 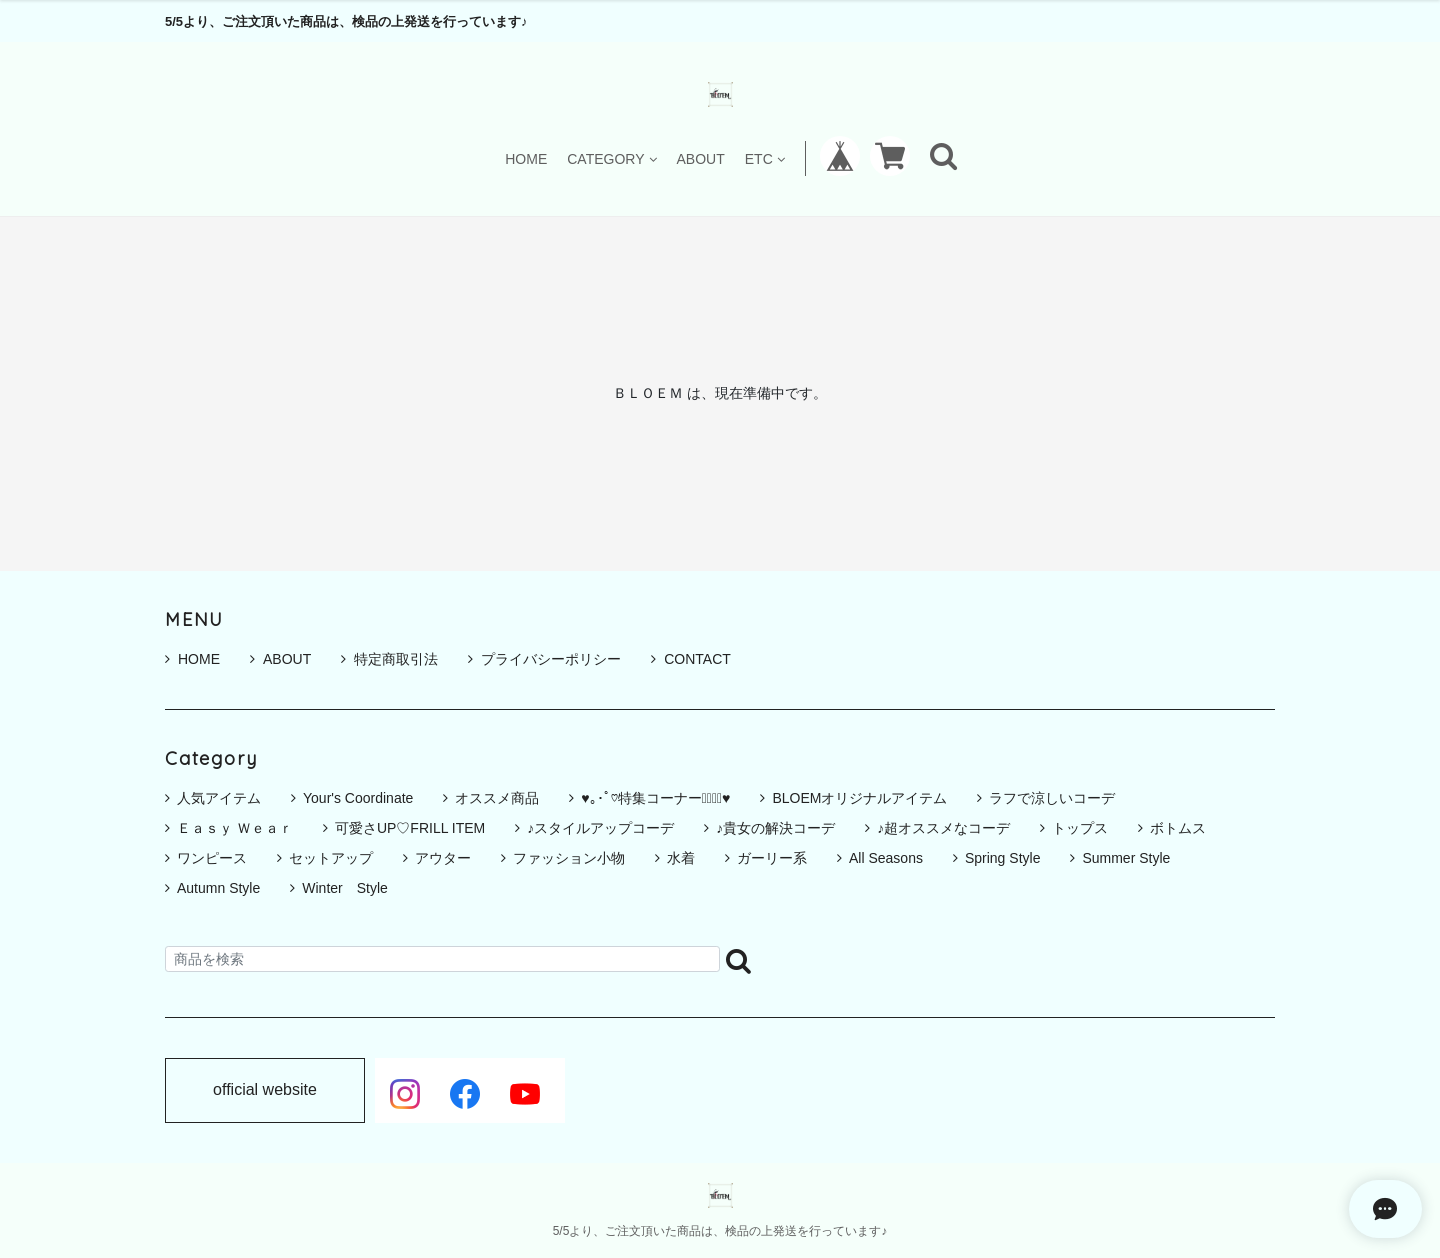 What do you see at coordinates (772, 858) in the screenshot?
I see `ガーリー系` at bounding box center [772, 858].